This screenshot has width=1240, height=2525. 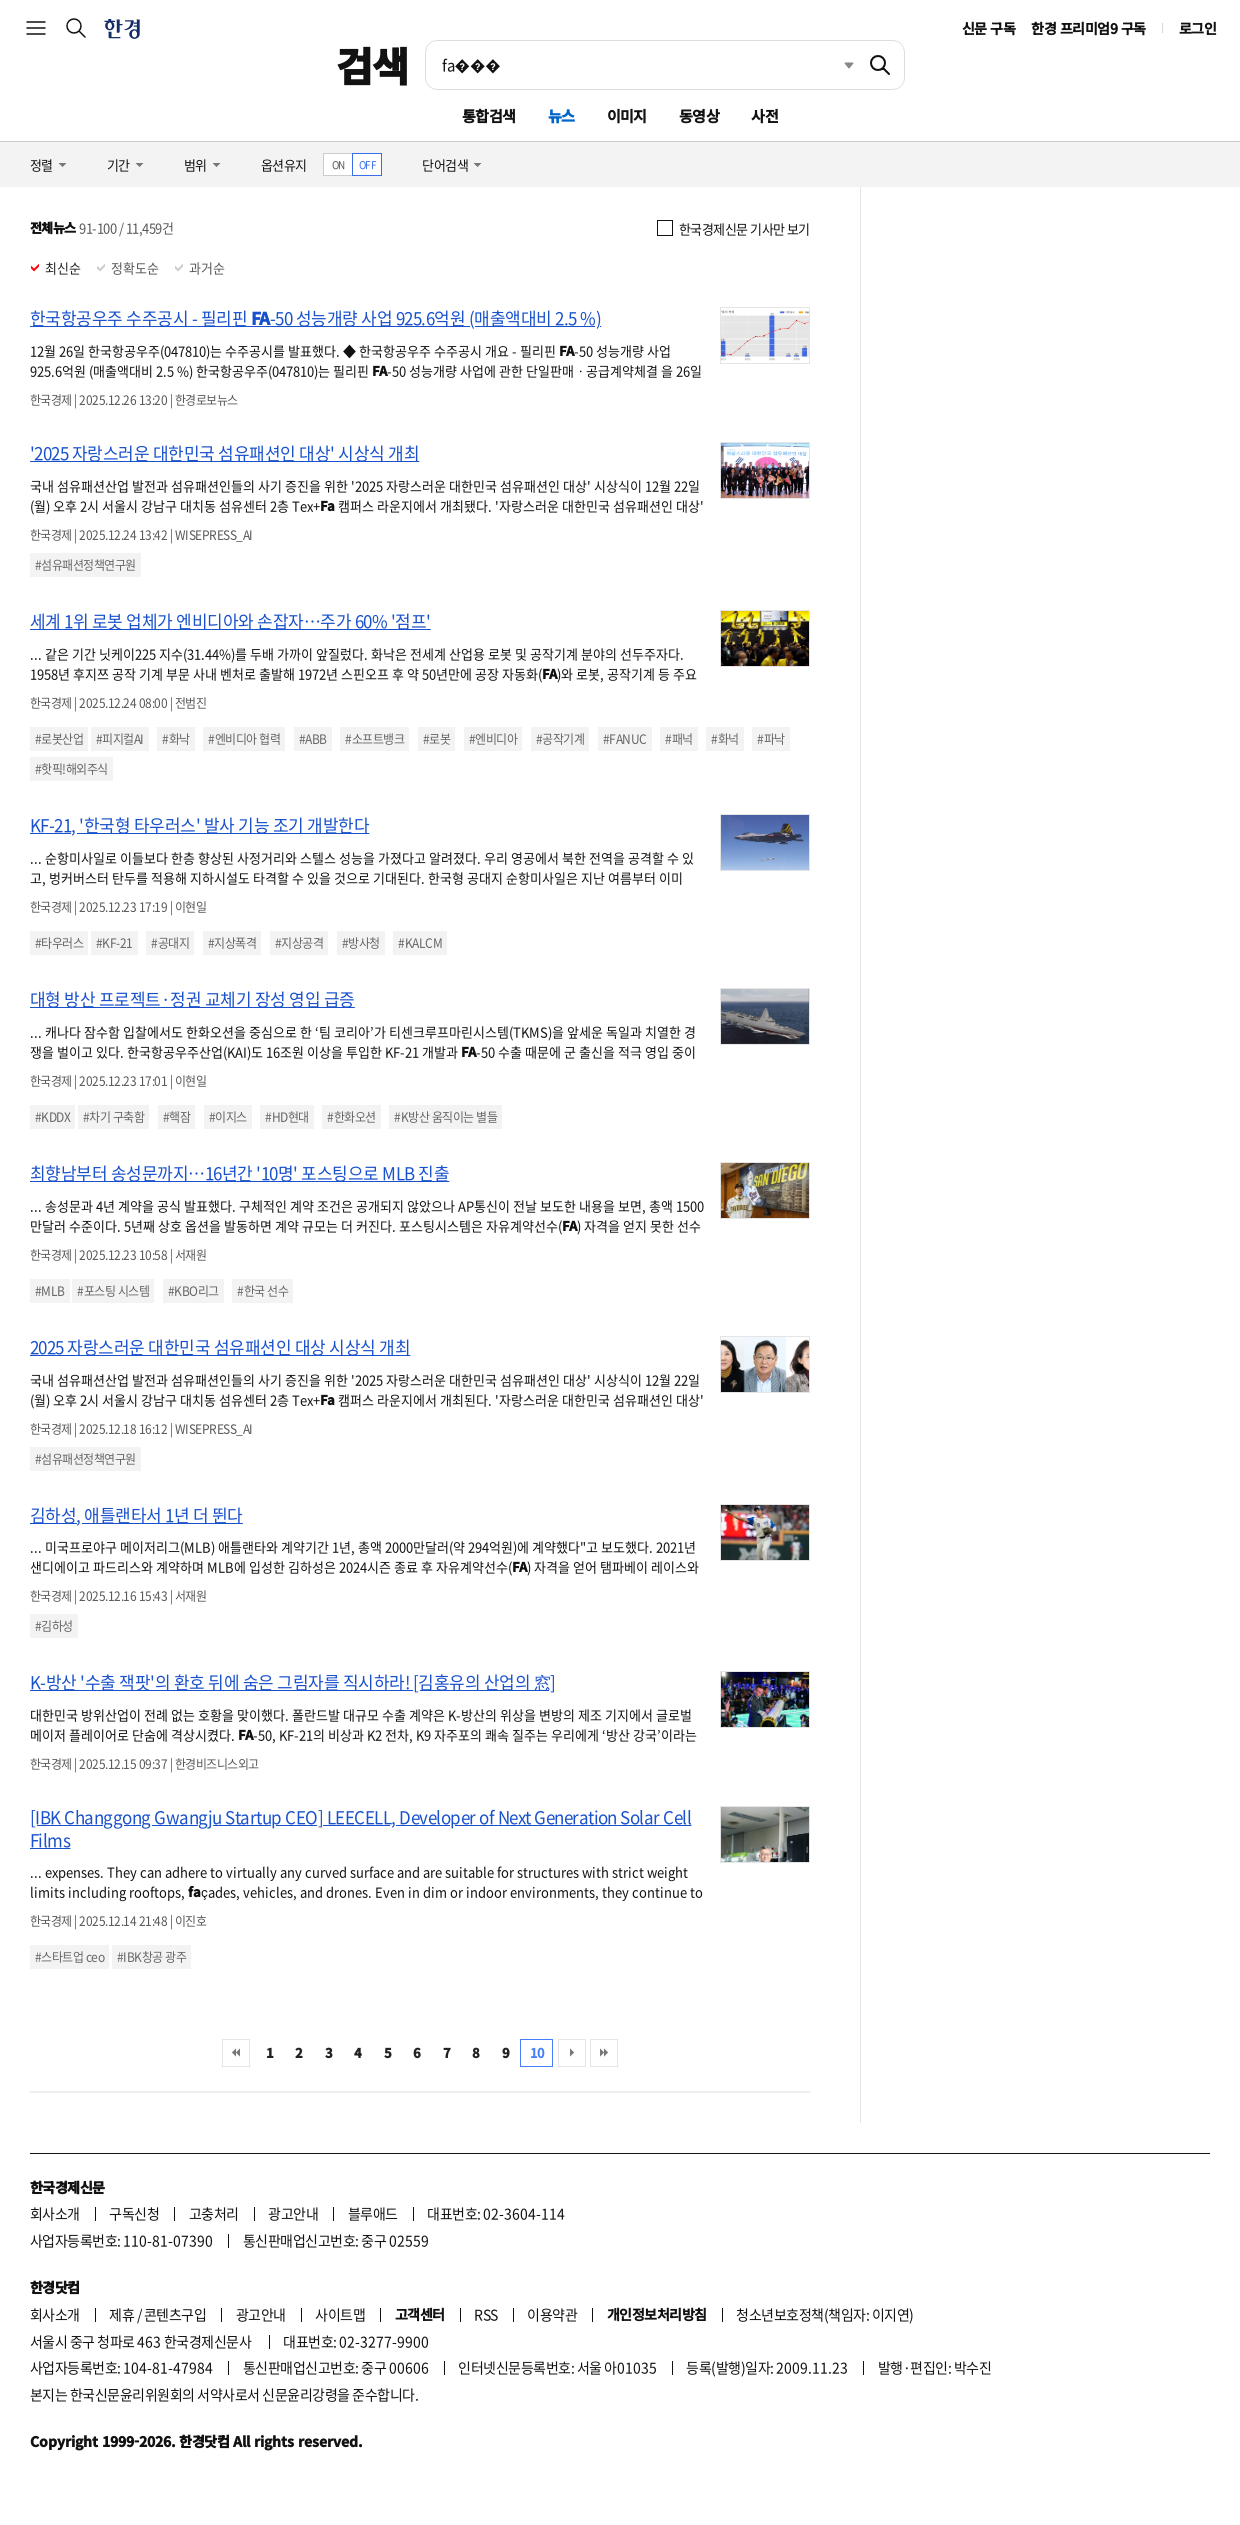 I want to click on #화낙, so click(x=175, y=739).